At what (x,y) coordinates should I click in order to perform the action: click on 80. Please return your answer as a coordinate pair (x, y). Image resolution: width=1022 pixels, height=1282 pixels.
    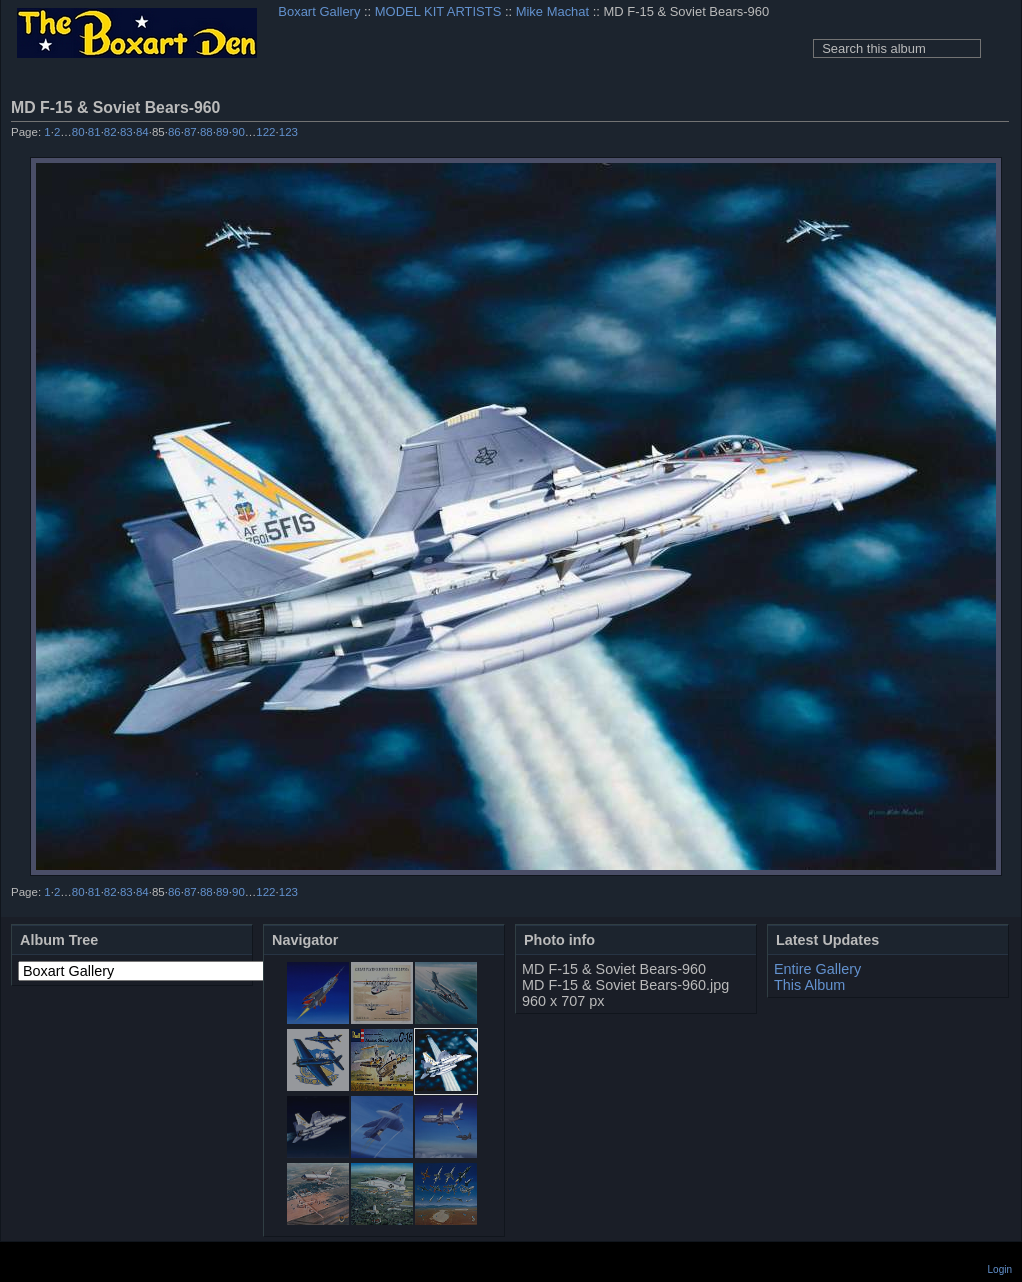
    Looking at the image, I should click on (78, 132).